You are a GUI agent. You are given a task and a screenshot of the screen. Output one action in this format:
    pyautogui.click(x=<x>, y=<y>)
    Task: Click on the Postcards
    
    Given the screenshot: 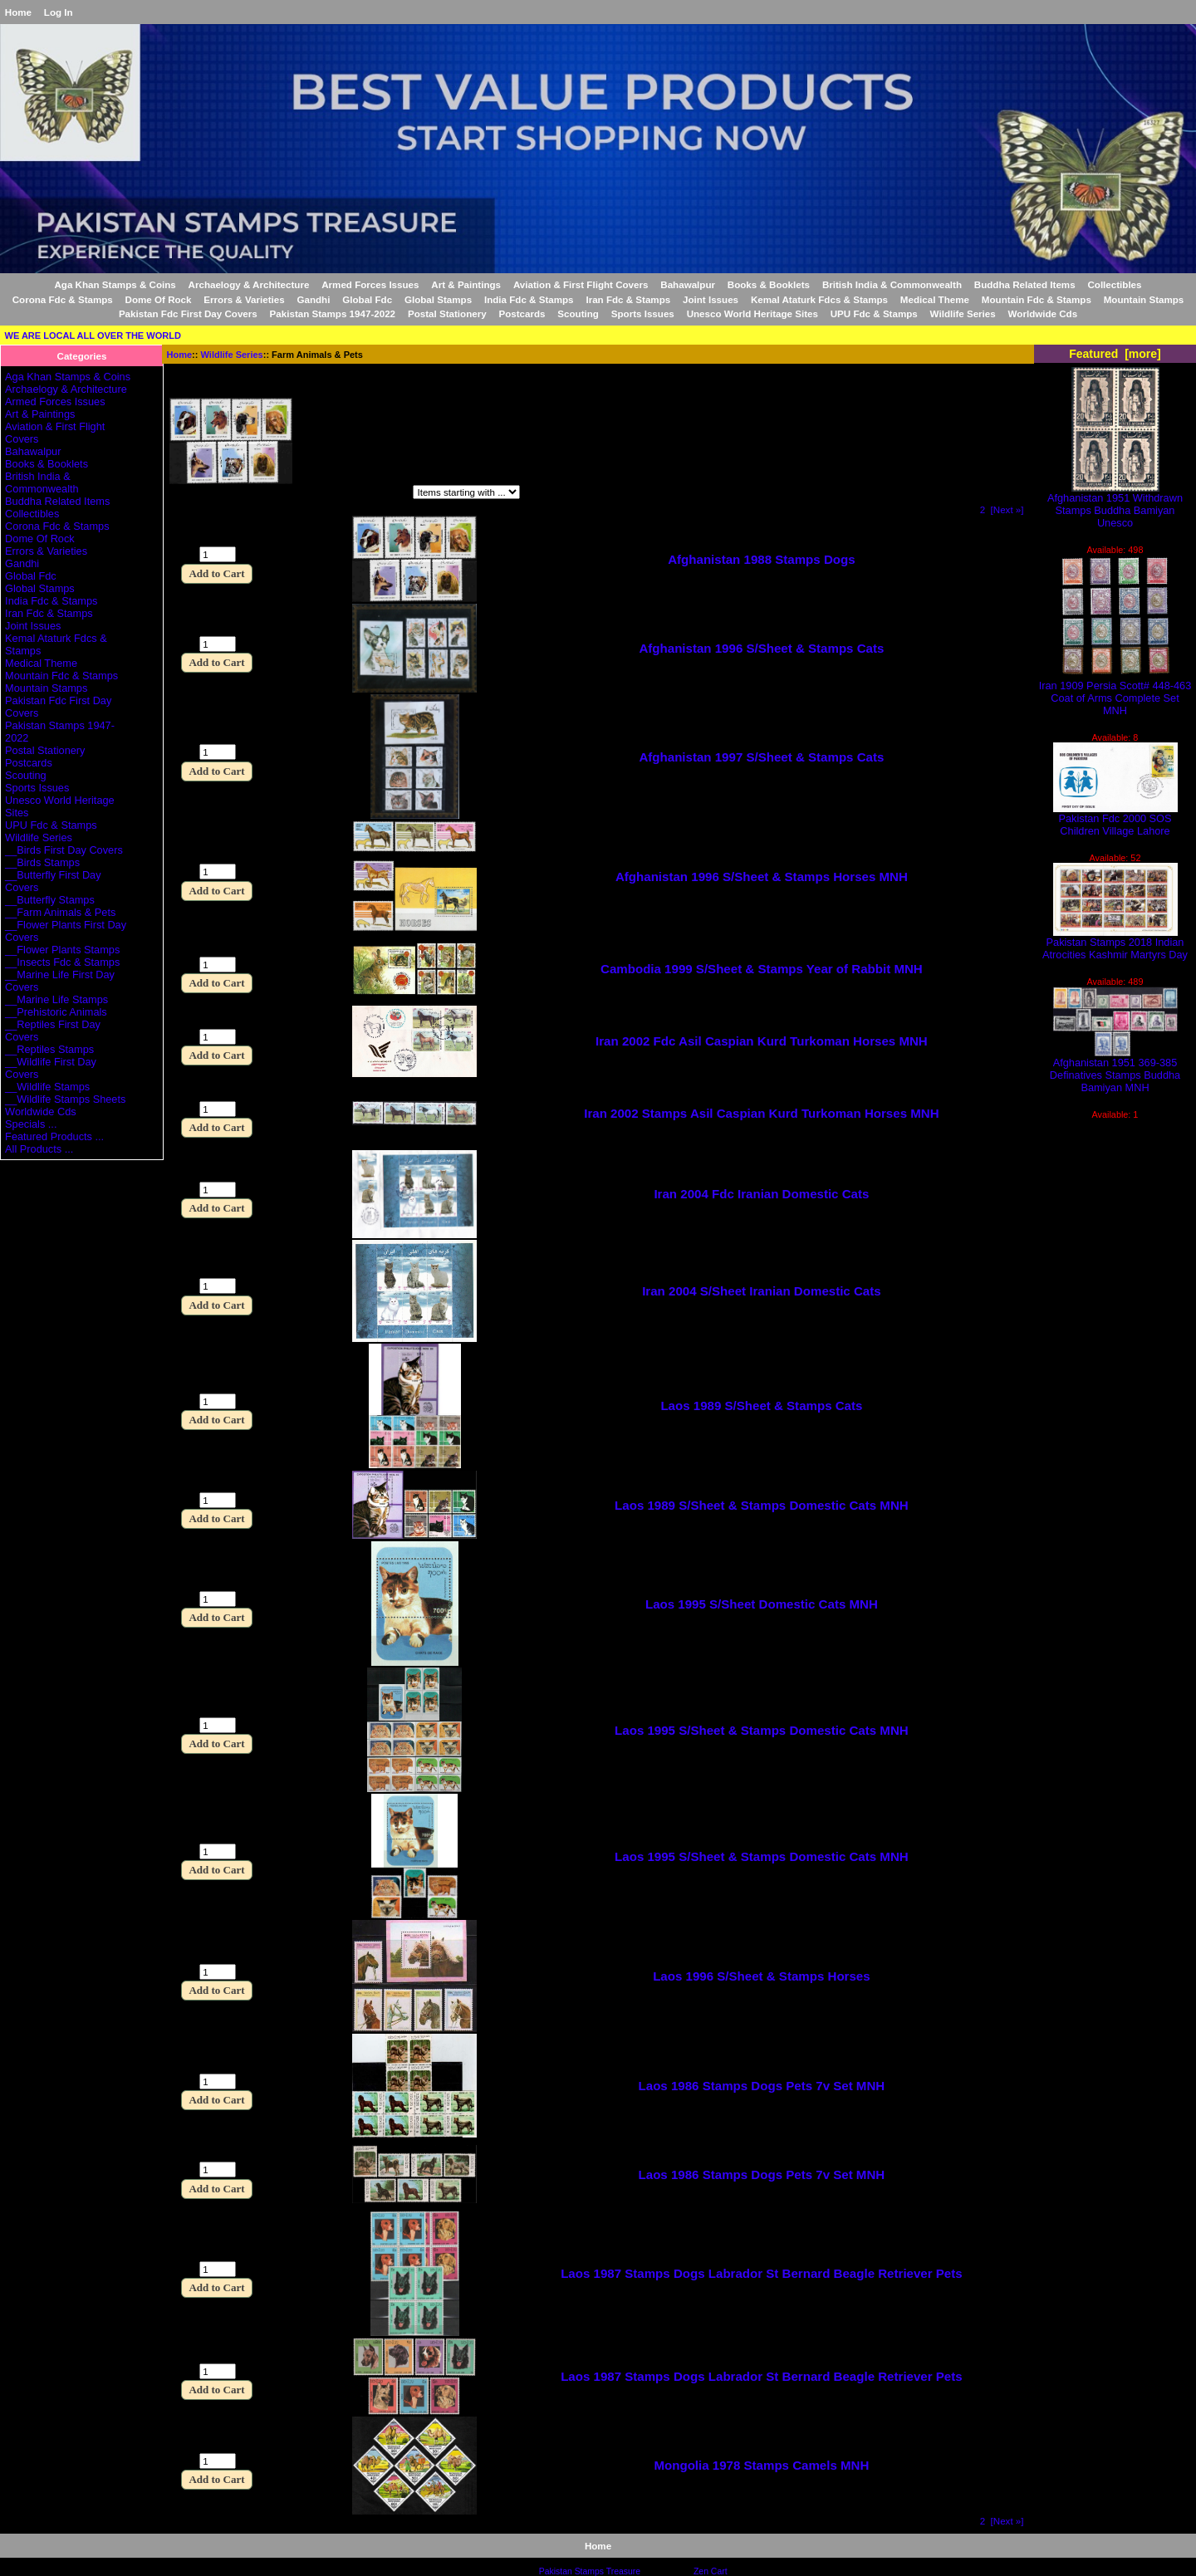 What is the action you would take?
    pyautogui.click(x=521, y=313)
    